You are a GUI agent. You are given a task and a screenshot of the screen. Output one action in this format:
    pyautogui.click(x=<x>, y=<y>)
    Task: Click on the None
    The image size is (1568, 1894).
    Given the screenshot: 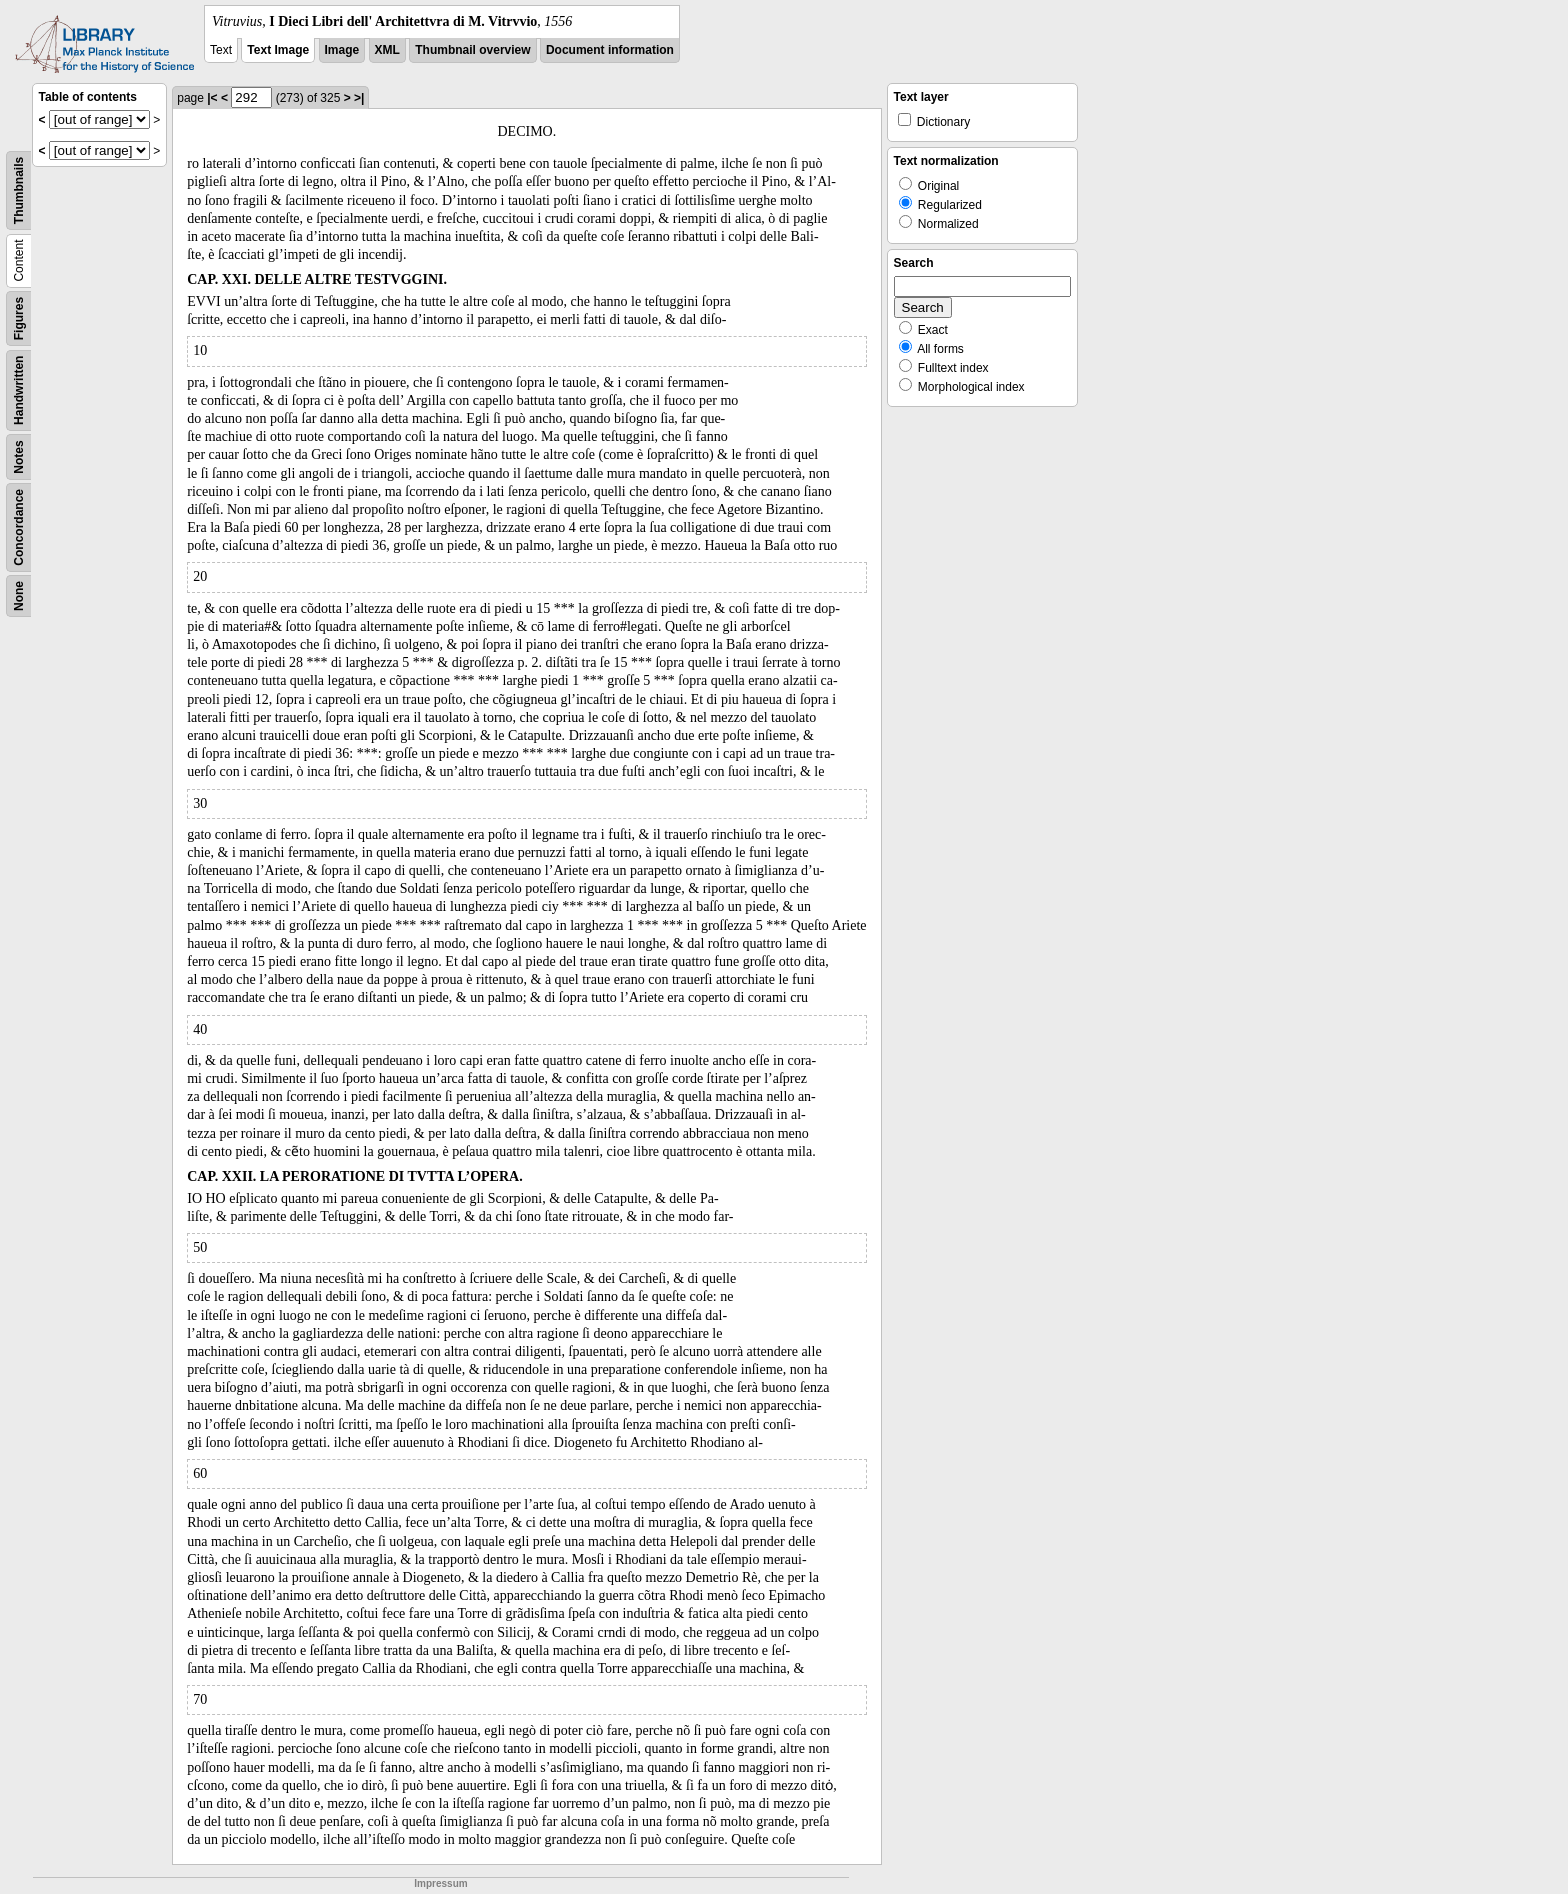 What is the action you would take?
    pyautogui.click(x=19, y=596)
    